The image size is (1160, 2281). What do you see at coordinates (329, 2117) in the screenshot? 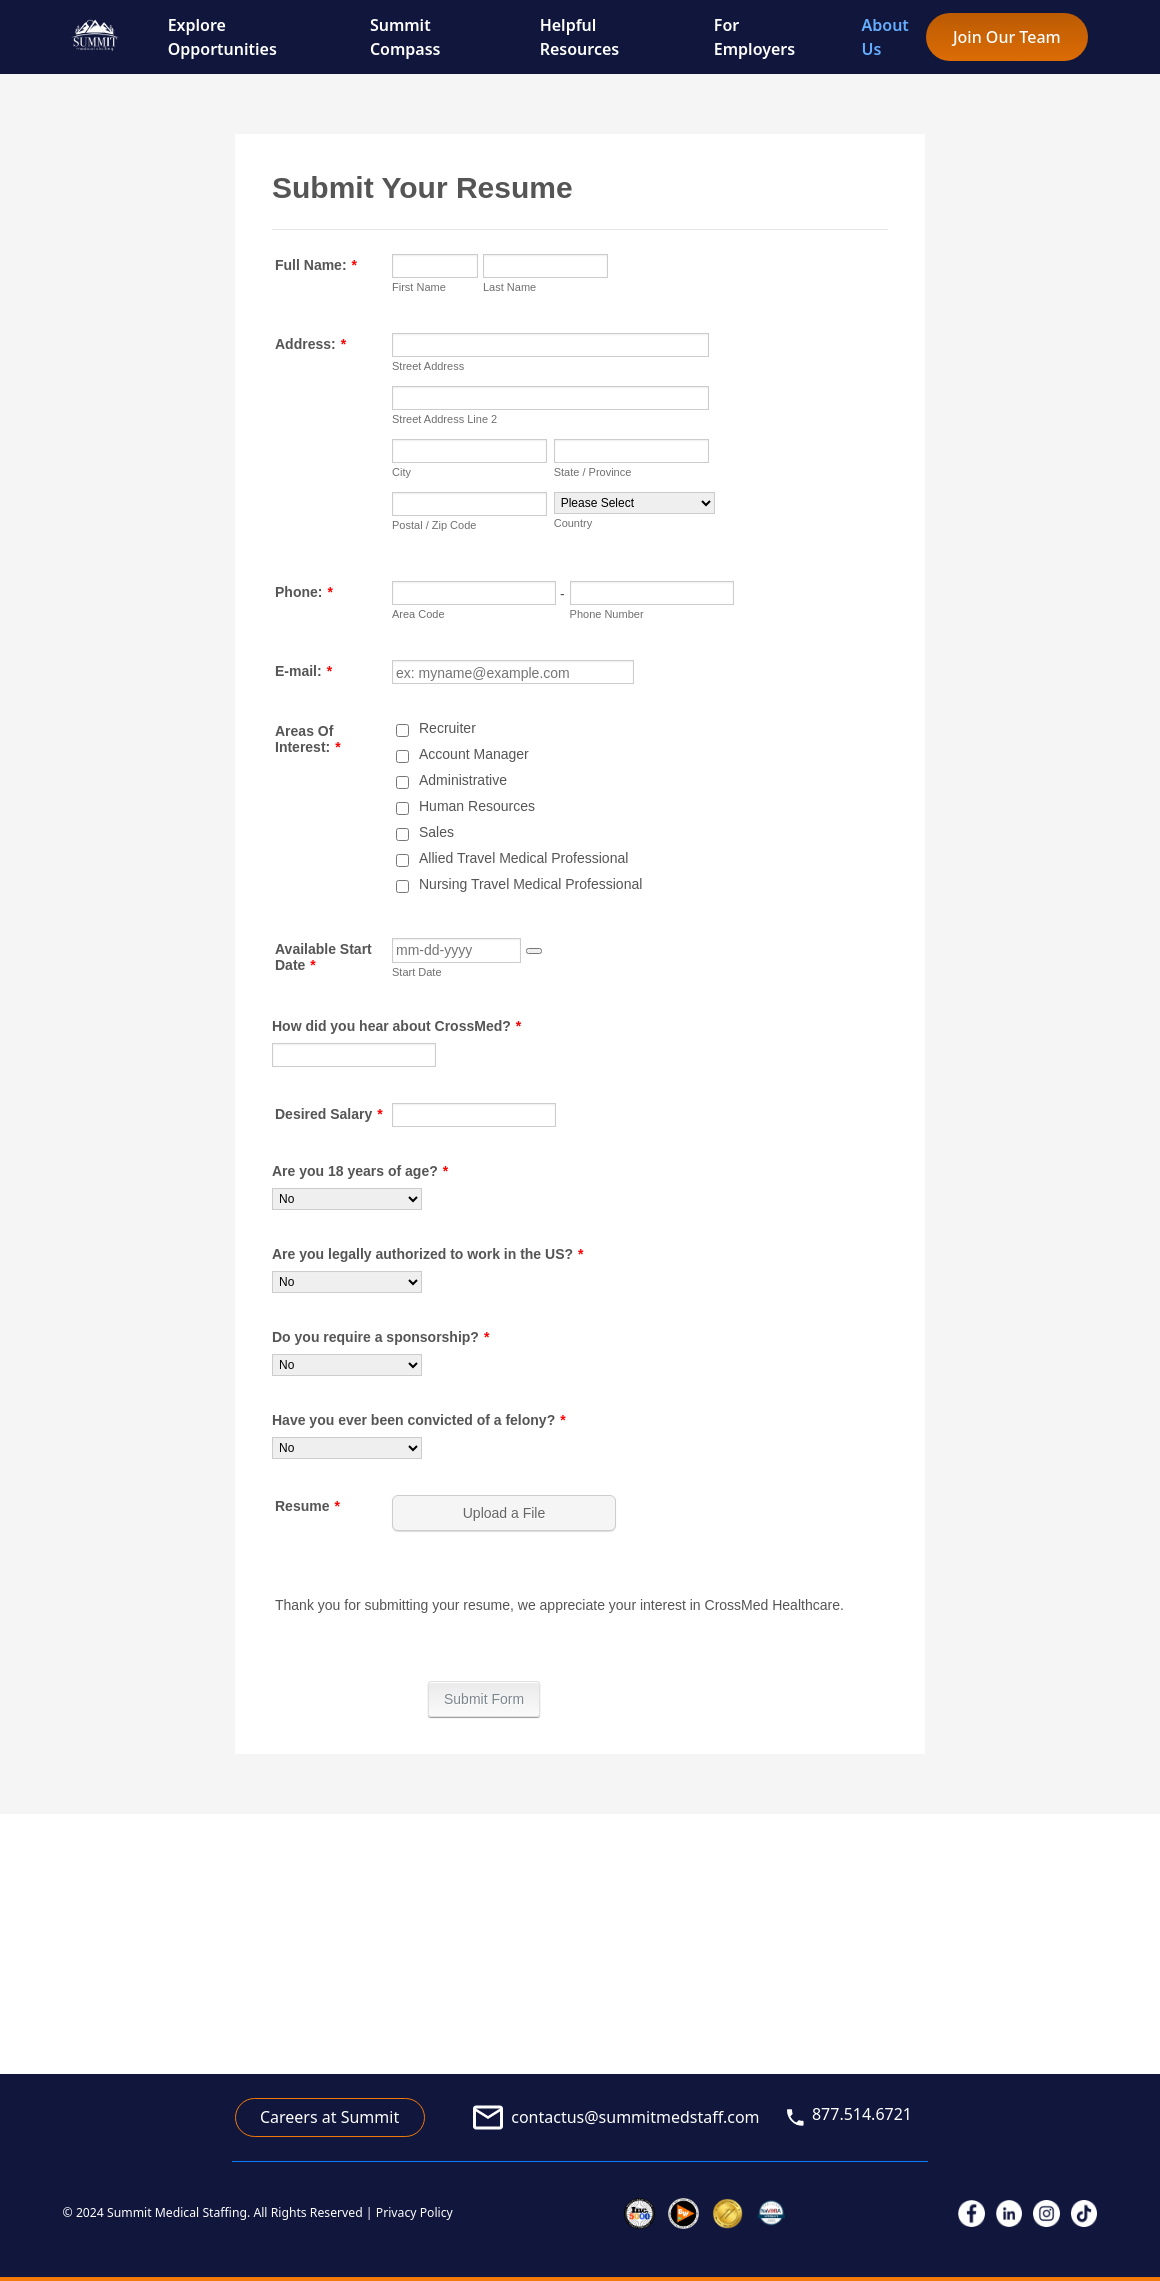
I see `Careers at Summit [link to career application]` at bounding box center [329, 2117].